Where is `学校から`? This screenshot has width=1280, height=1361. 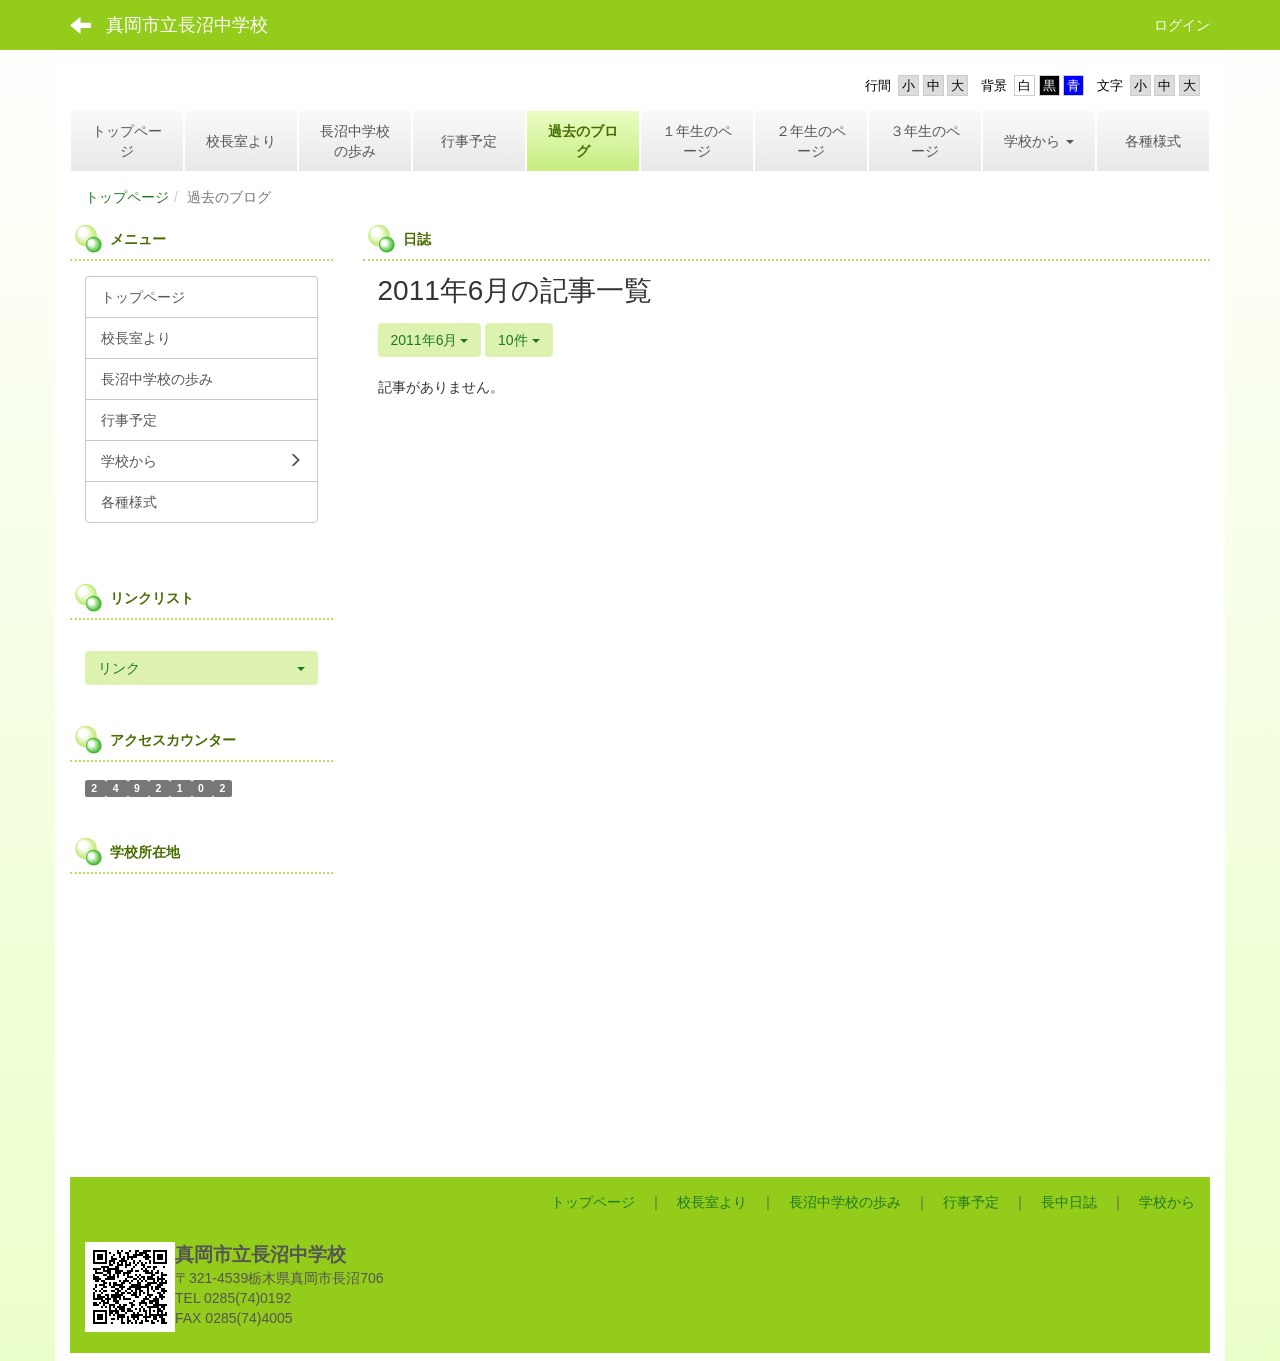
学校から is located at coordinates (1167, 1202).